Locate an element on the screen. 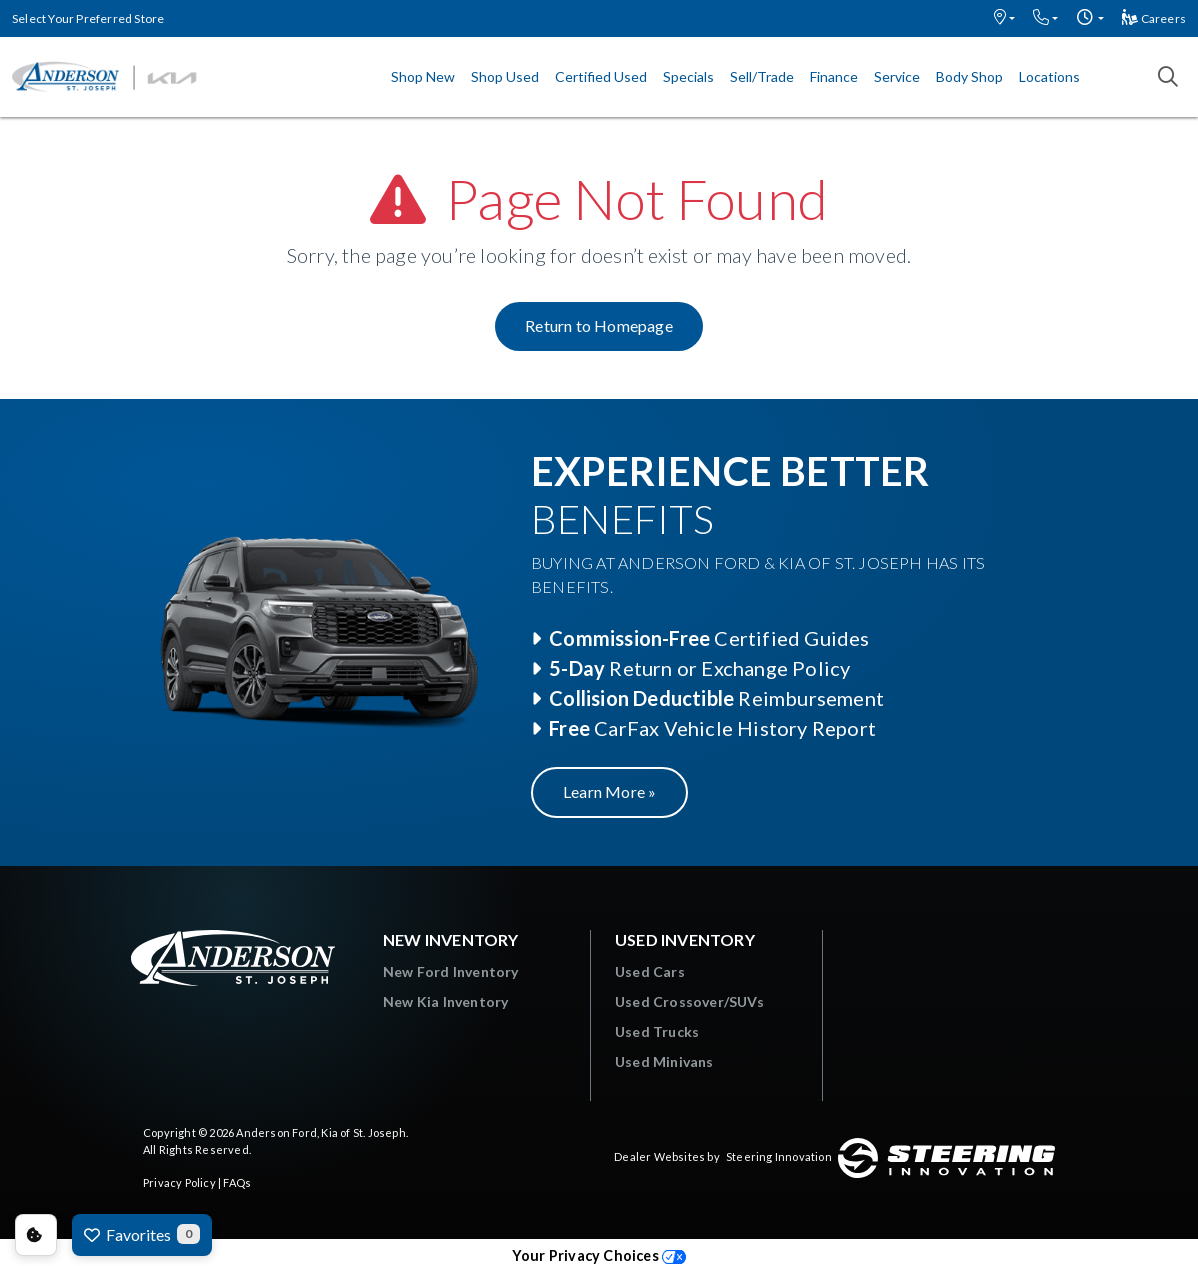  Locations is located at coordinates (1049, 76).